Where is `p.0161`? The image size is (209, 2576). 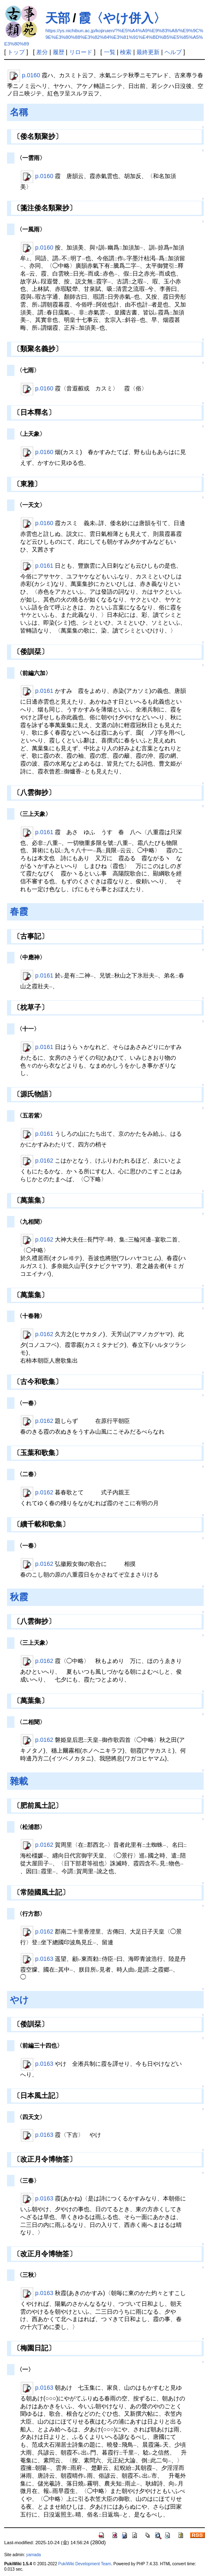 p.0161 is located at coordinates (44, 565).